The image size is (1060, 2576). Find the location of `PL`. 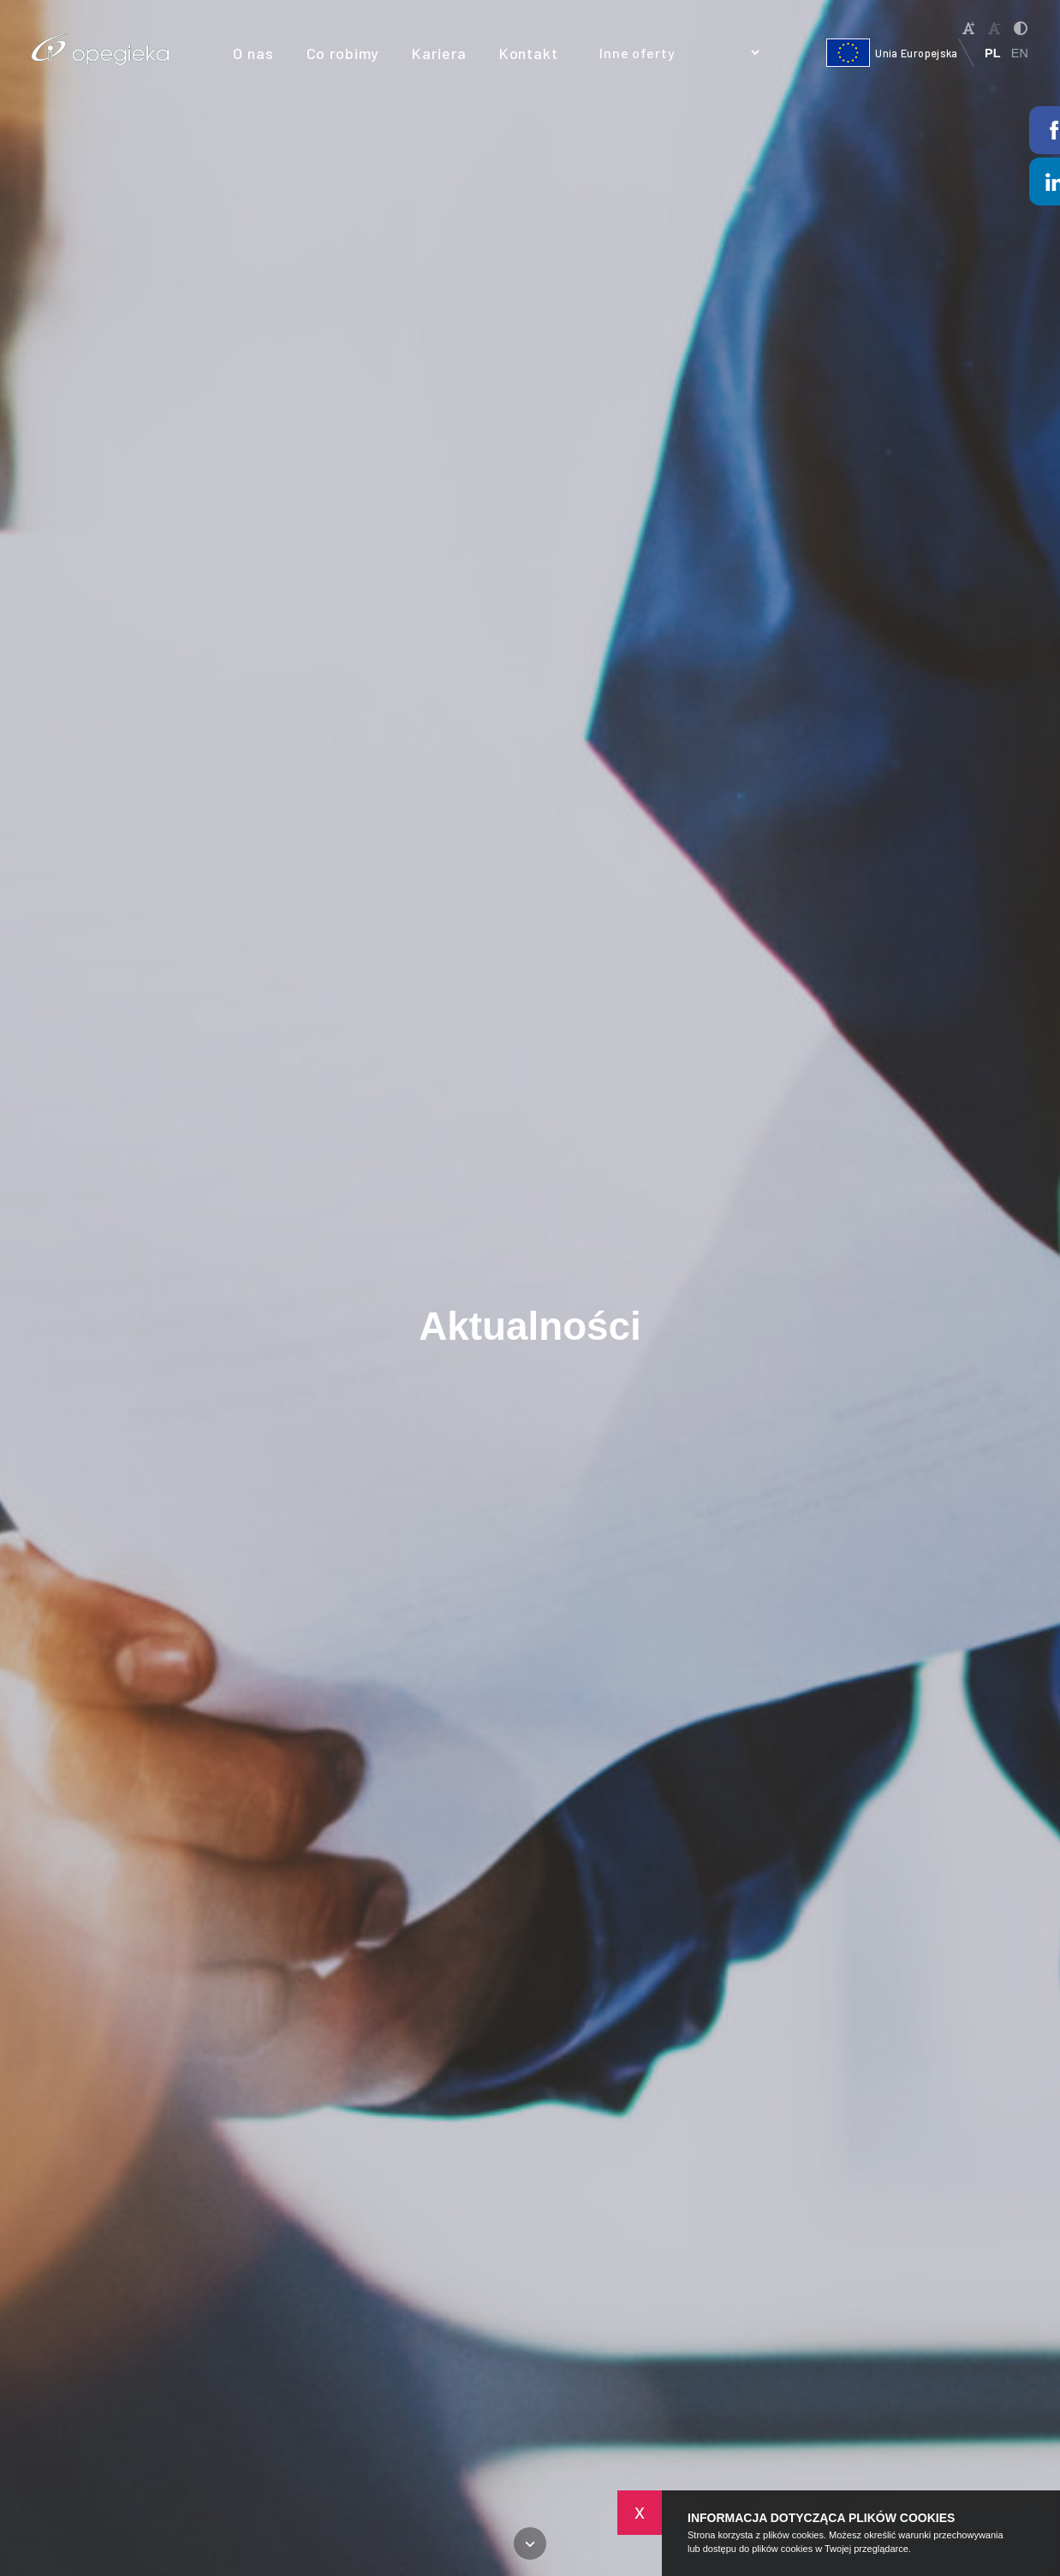

PL is located at coordinates (992, 53).